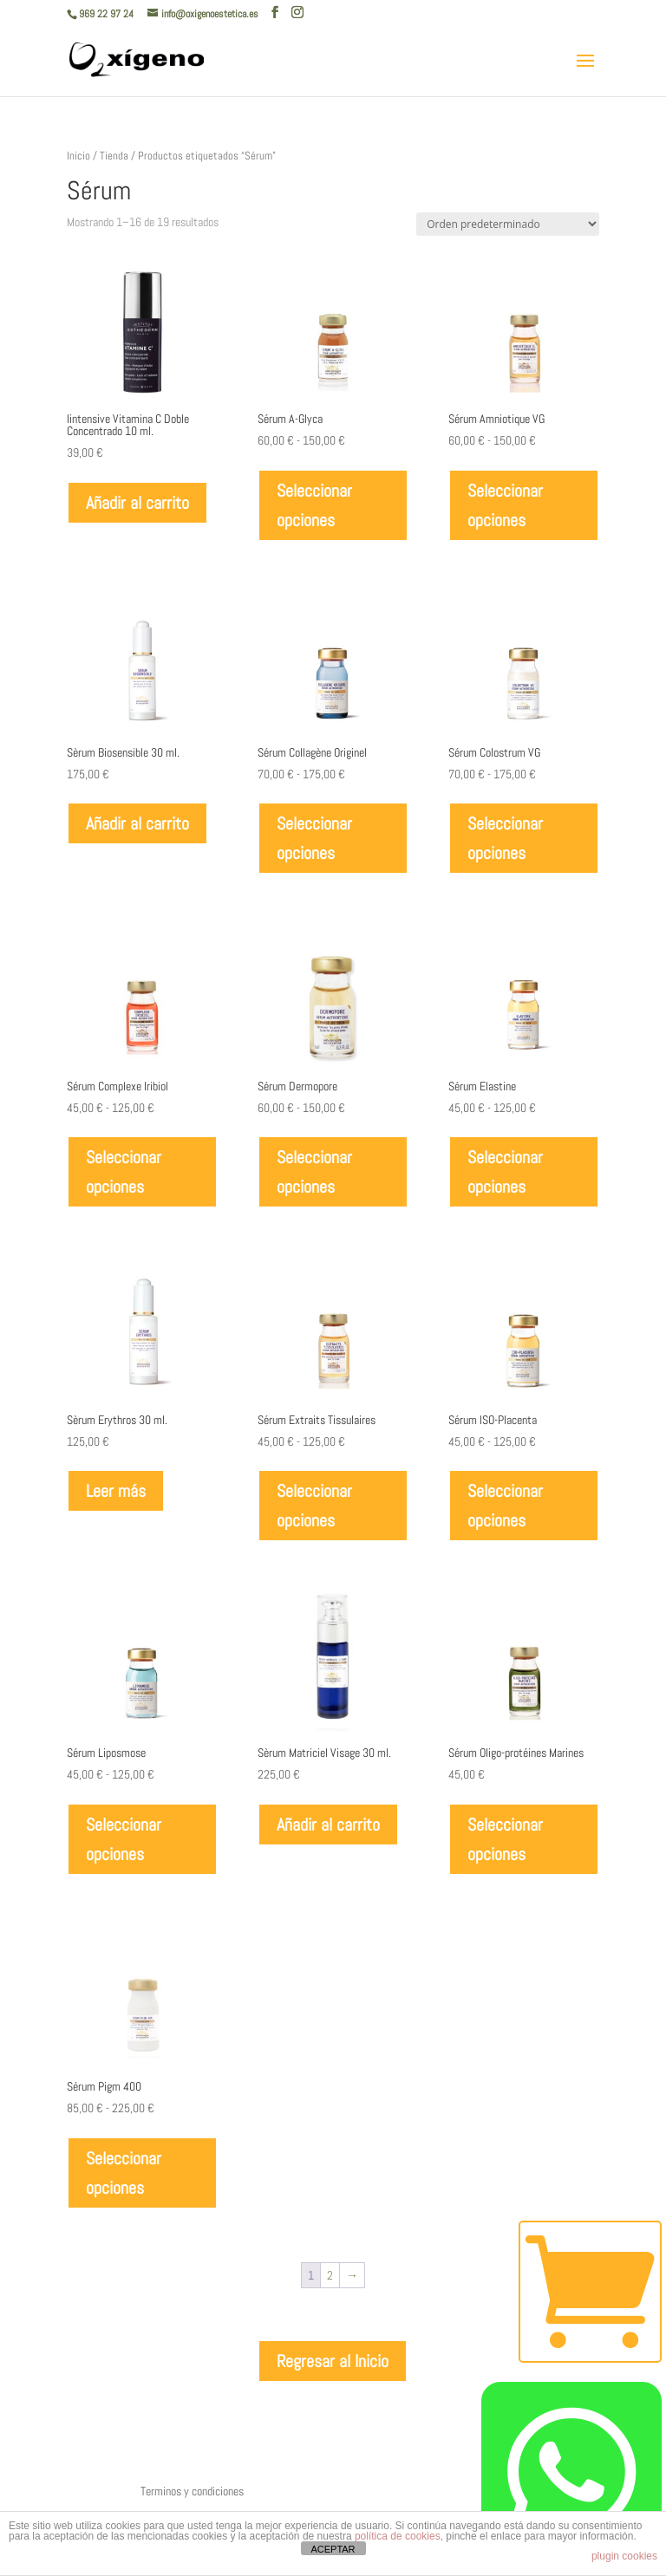 Image resolution: width=666 pixels, height=2576 pixels. What do you see at coordinates (116, 1491) in the screenshot?
I see `Leer más [Lee más sobre “Sèrum Erythros 30 ml.”]` at bounding box center [116, 1491].